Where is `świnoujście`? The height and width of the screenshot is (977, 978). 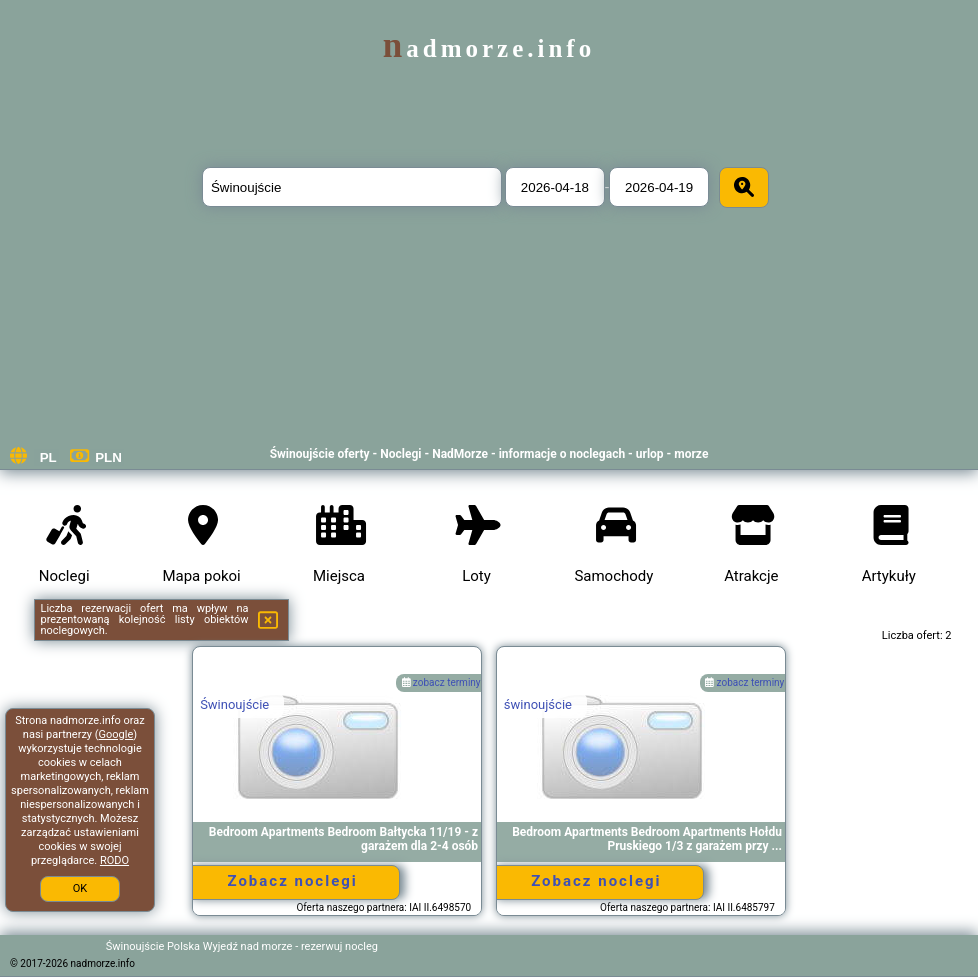
świnoujście is located at coordinates (538, 704).